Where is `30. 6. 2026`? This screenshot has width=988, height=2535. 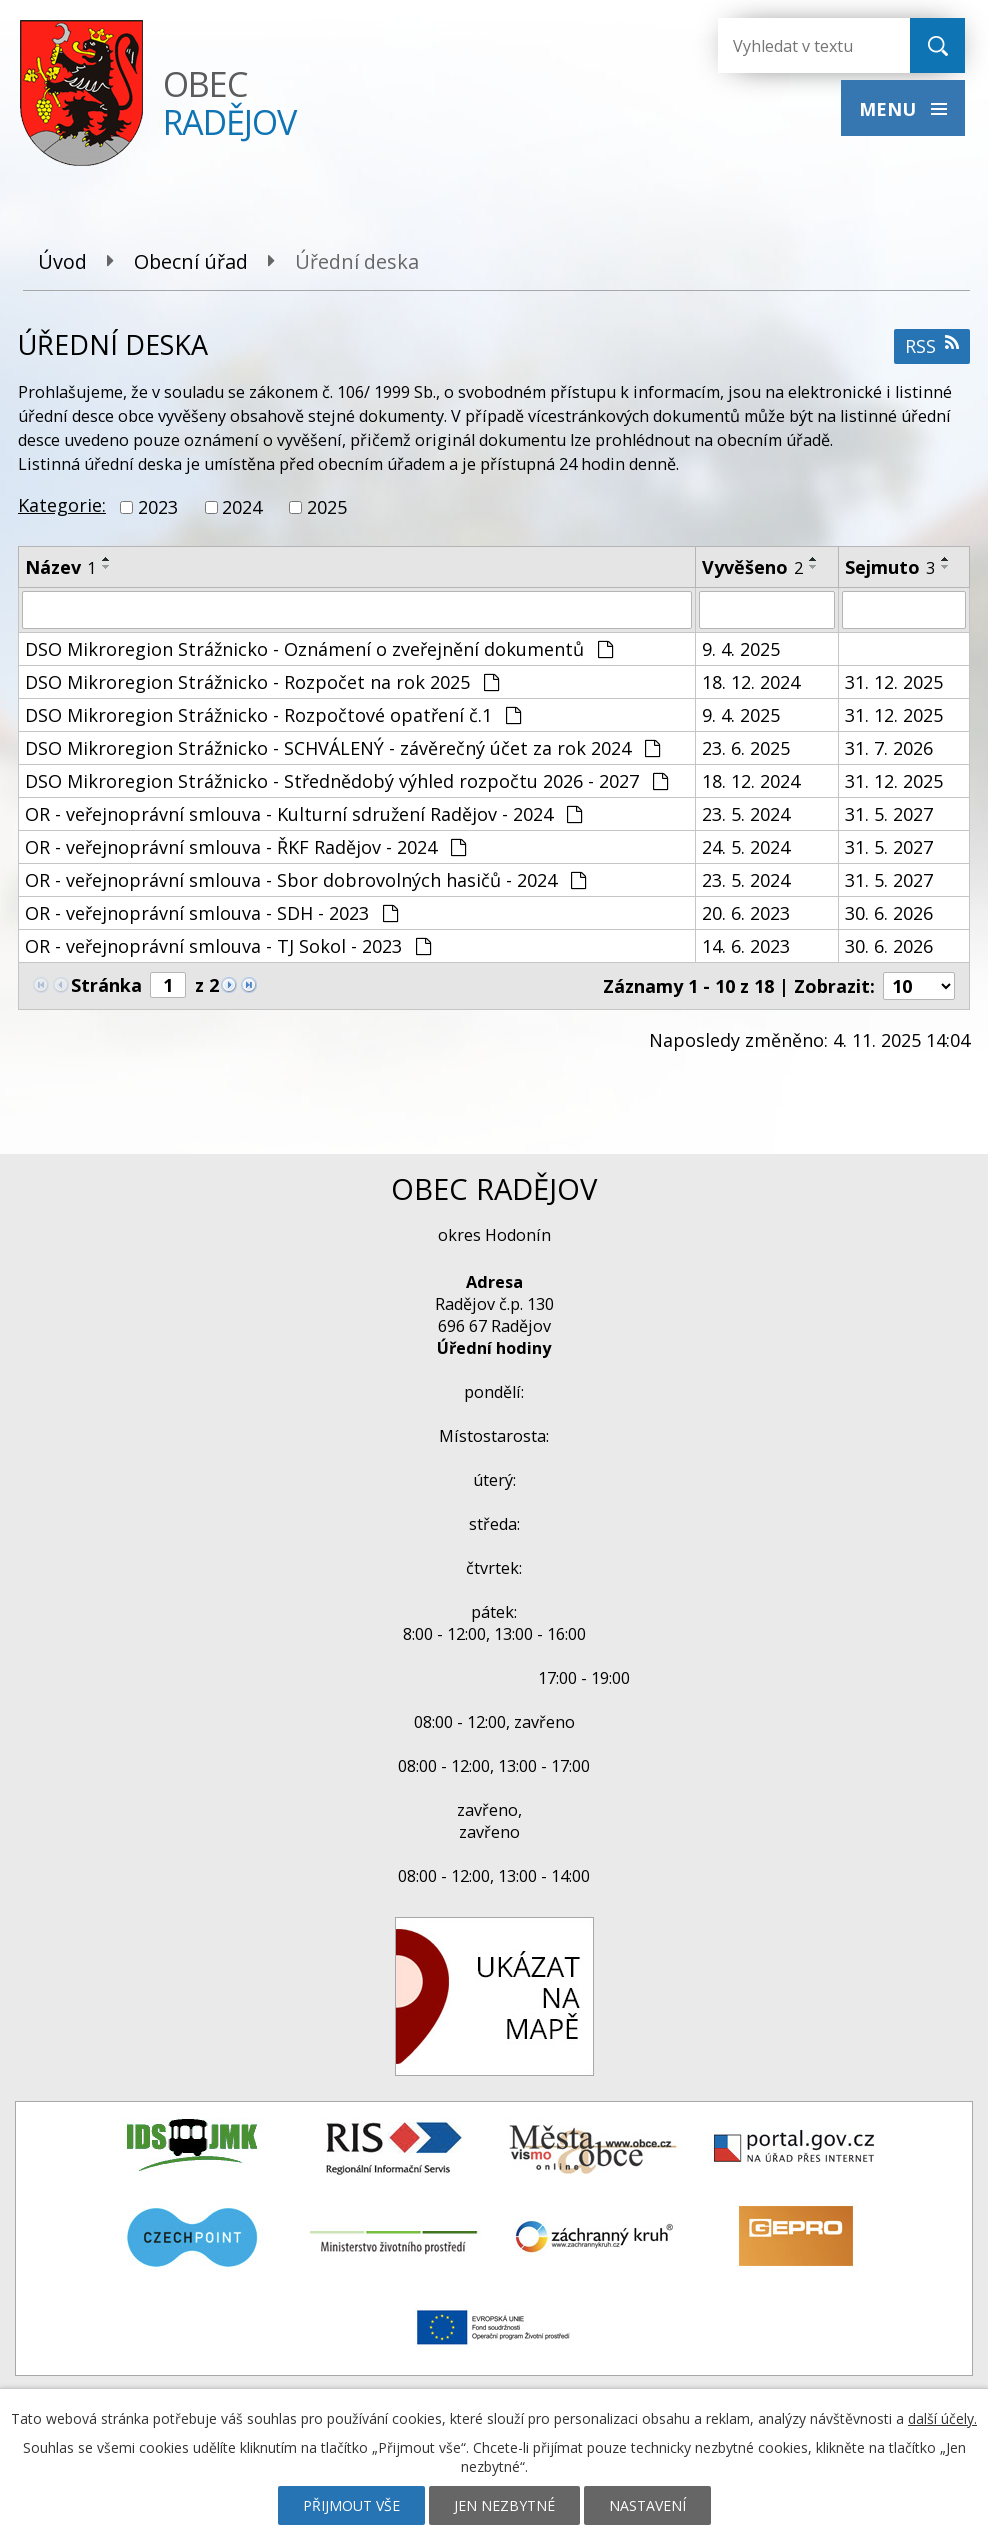 30. 6. 2026 is located at coordinates (889, 913).